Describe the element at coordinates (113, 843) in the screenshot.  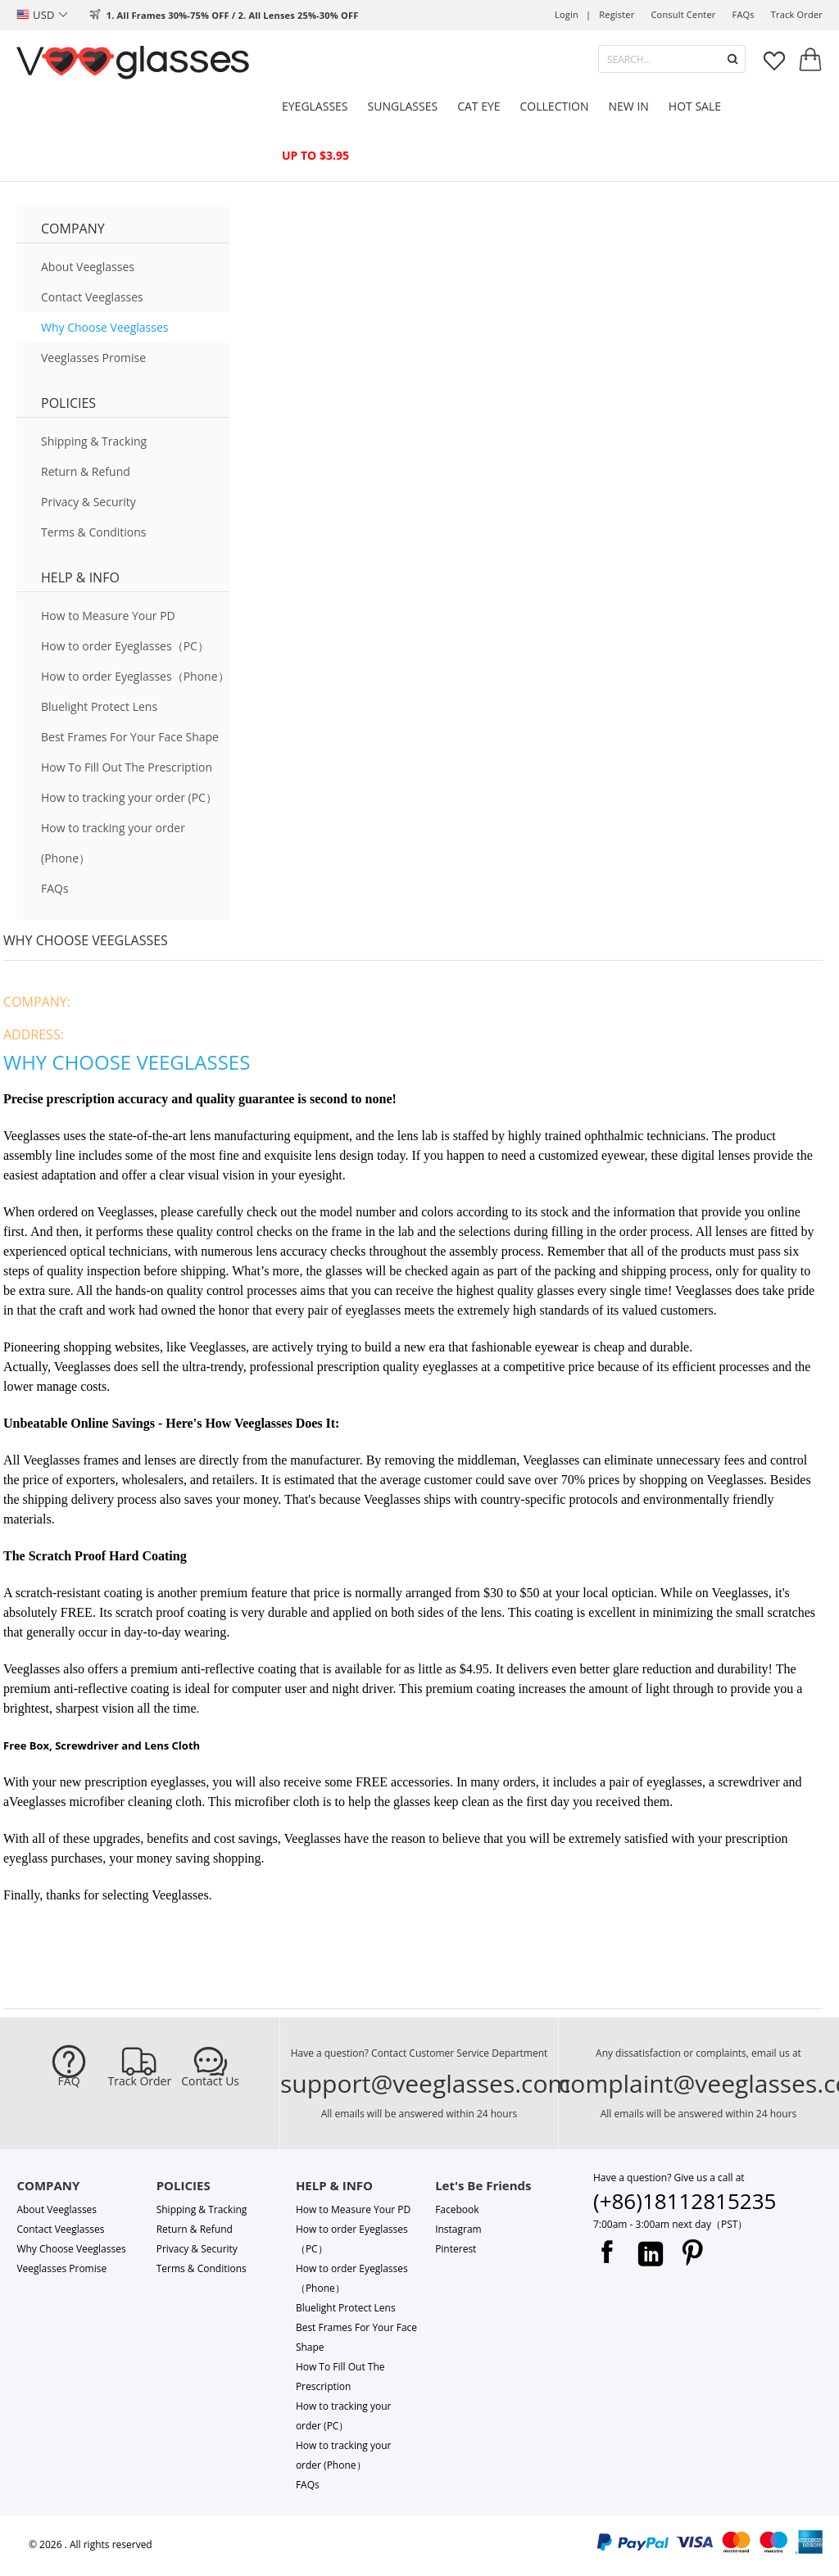
I see `How to tracking your order (Phone）` at that location.